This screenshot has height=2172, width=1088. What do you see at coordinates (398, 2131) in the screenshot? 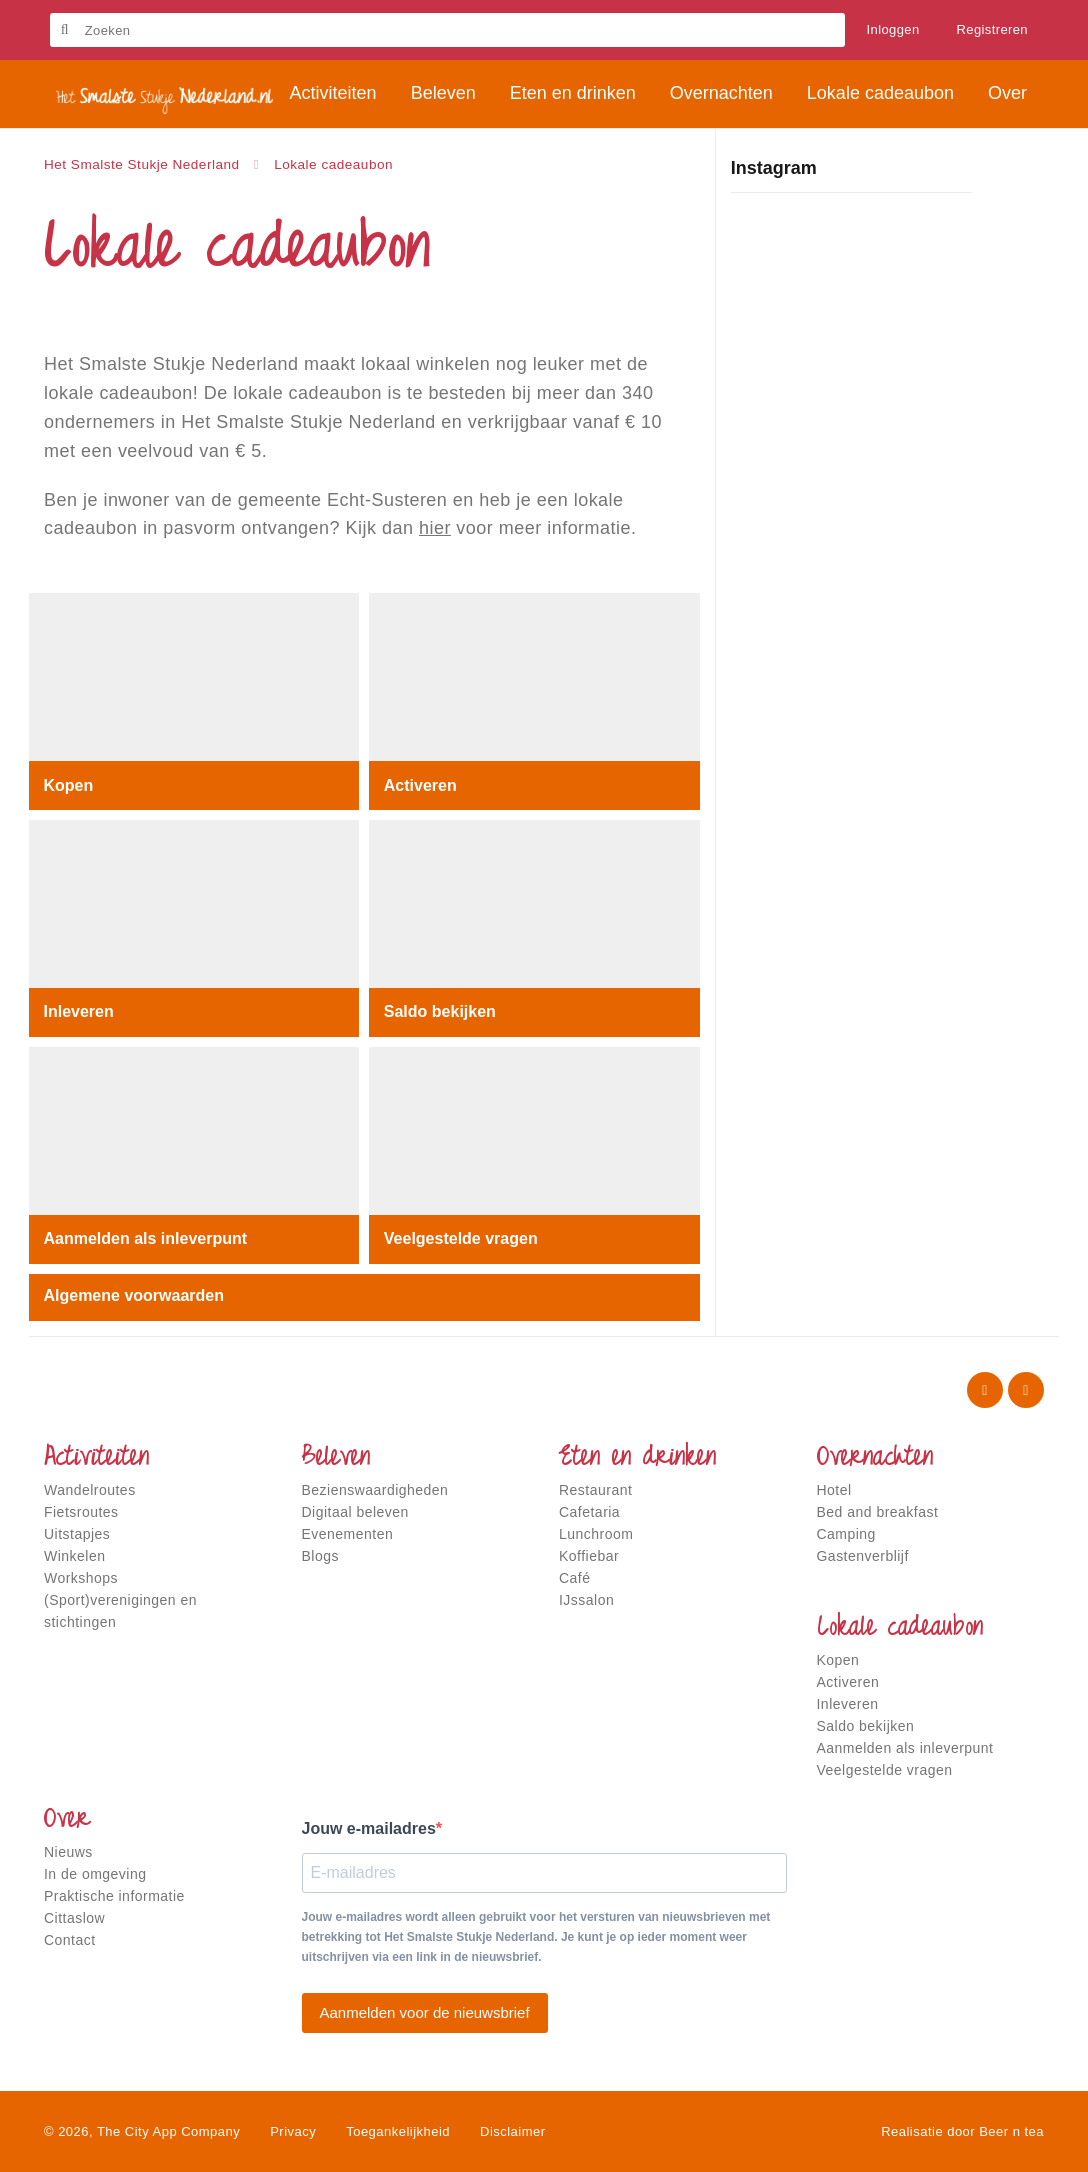
I see `Toegankelijkheid` at bounding box center [398, 2131].